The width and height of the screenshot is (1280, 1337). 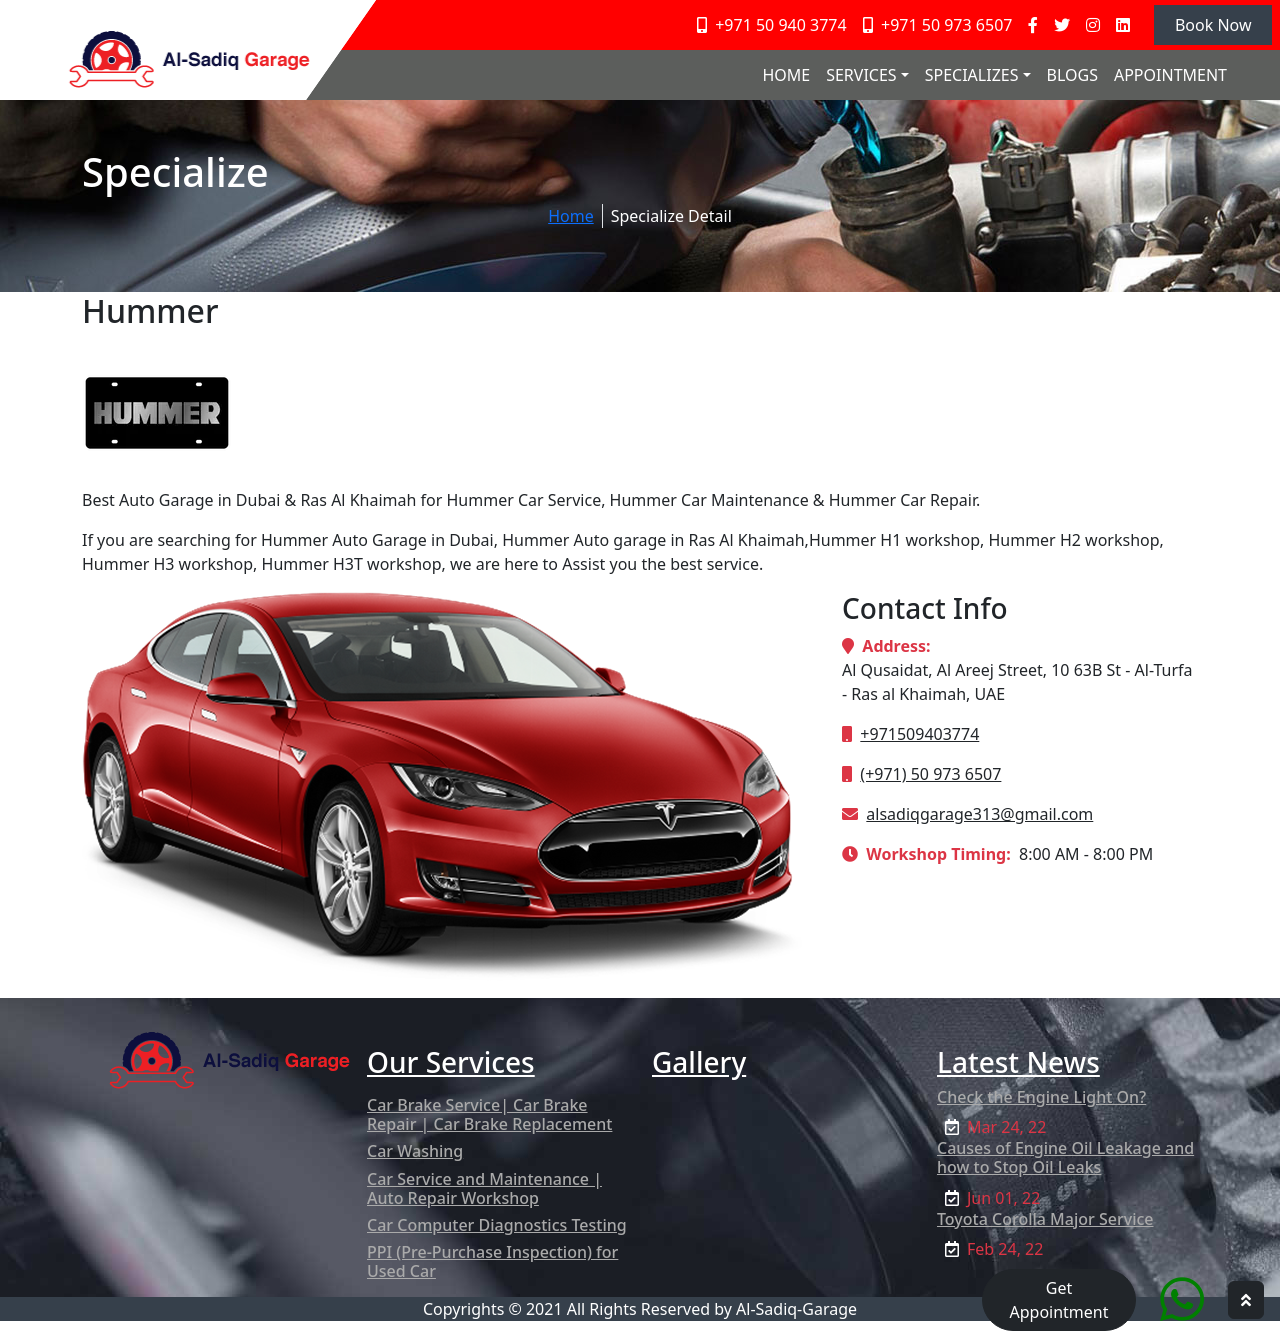 I want to click on +971 50 973 6507, so click(x=938, y=25).